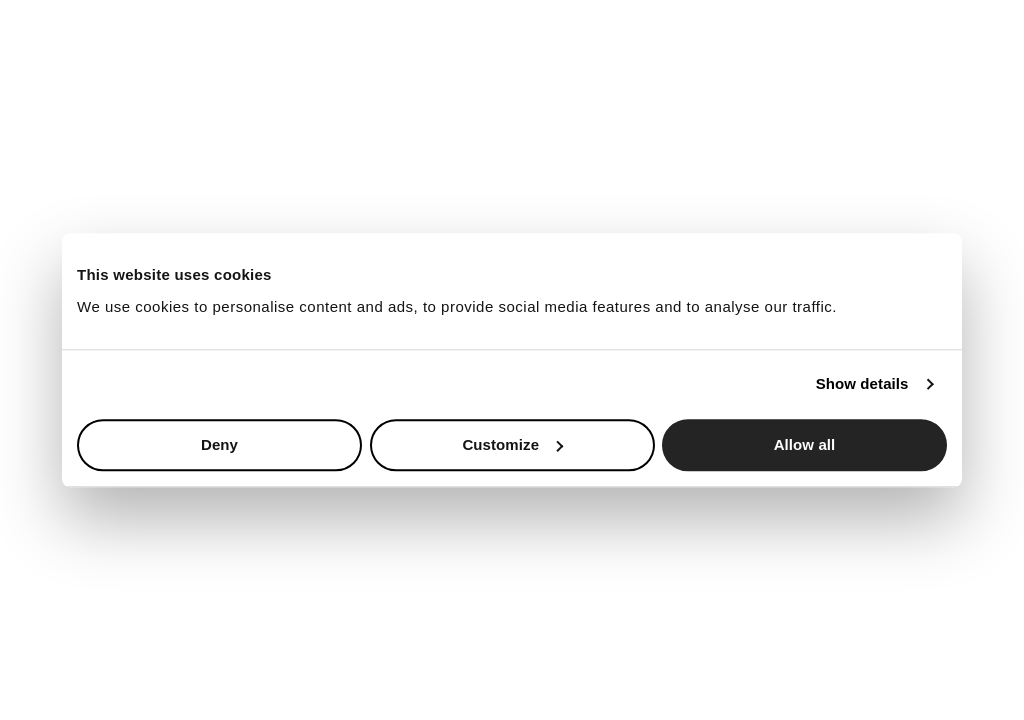 The width and height of the screenshot is (1024, 720). What do you see at coordinates (219, 444) in the screenshot?
I see `Deny` at bounding box center [219, 444].